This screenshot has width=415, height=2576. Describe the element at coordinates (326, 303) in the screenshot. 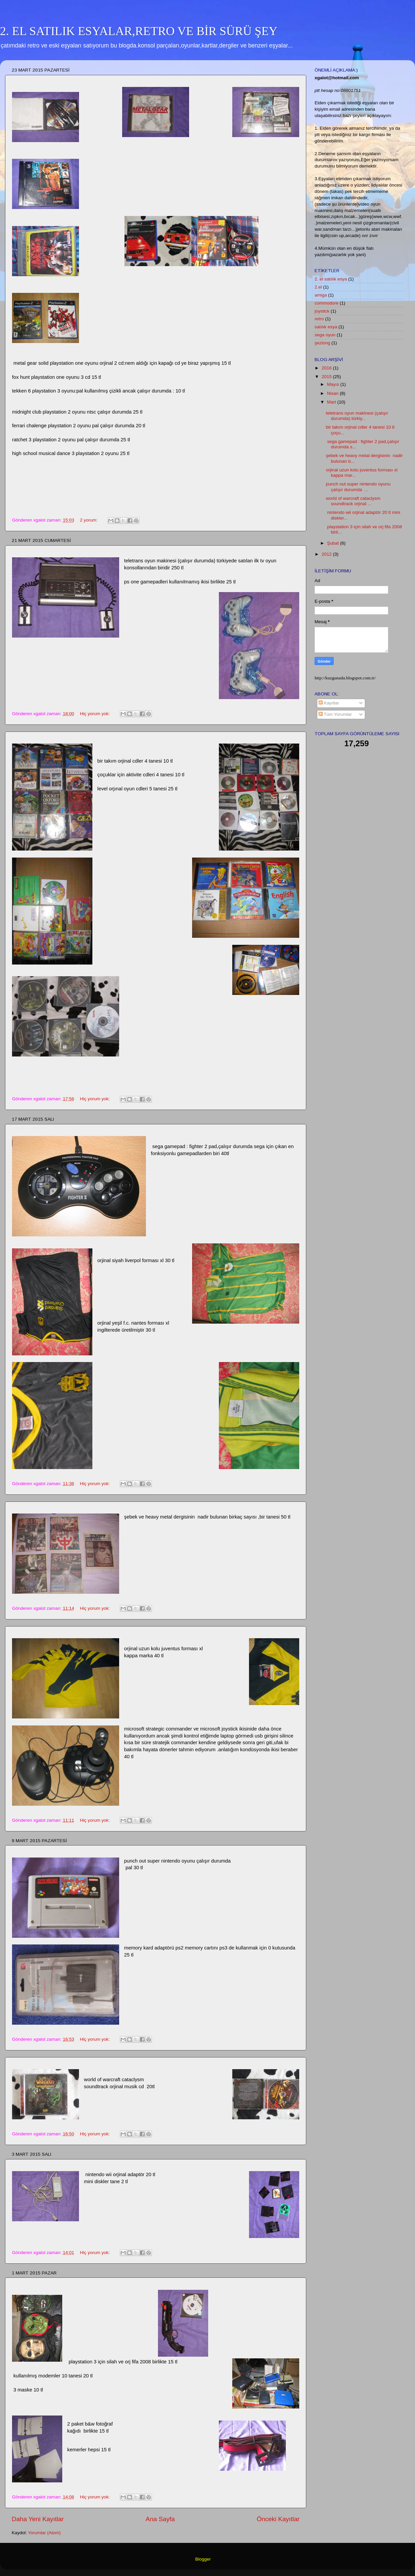

I see `commodore` at that location.